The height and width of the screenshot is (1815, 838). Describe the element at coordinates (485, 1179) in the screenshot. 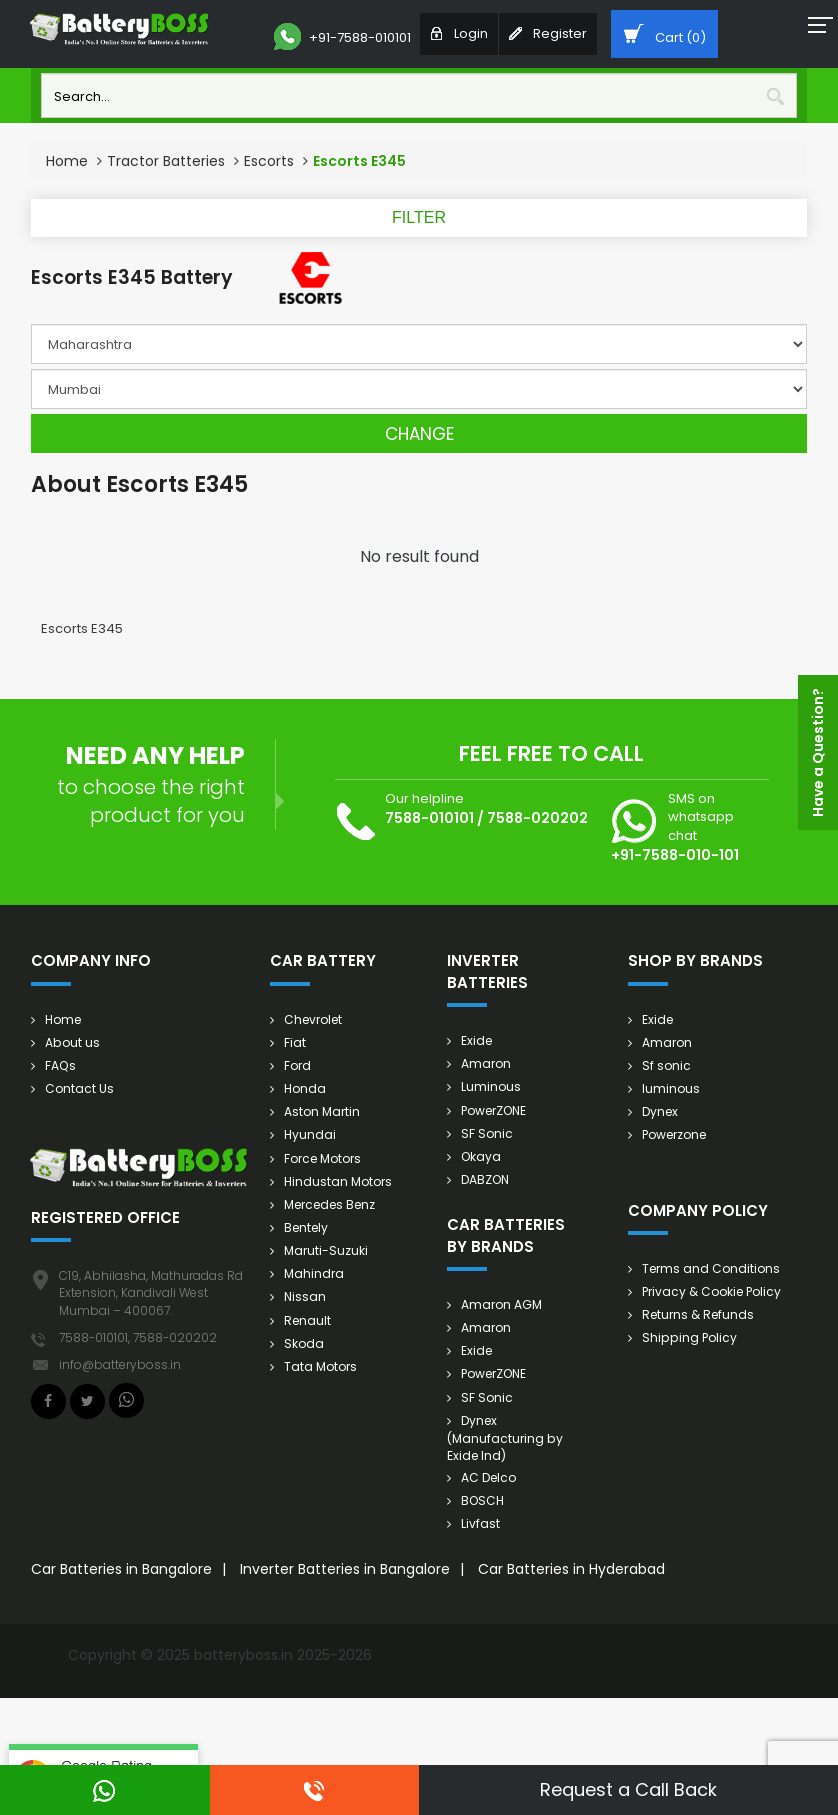

I see `DABZON` at that location.